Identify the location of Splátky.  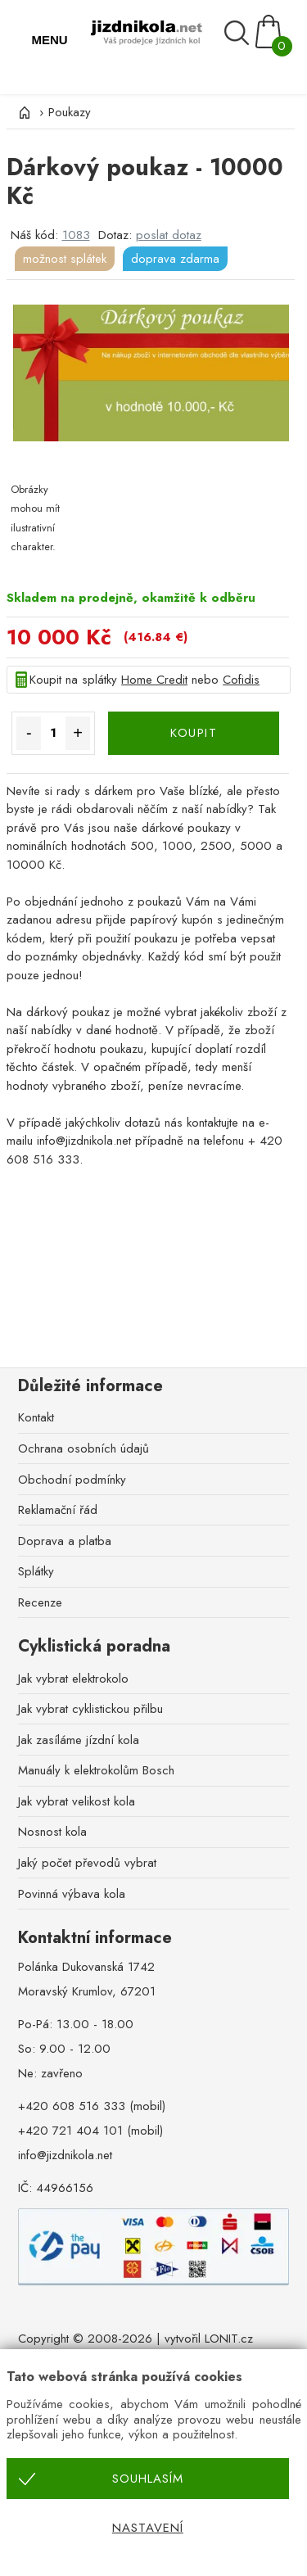
(36, 1571).